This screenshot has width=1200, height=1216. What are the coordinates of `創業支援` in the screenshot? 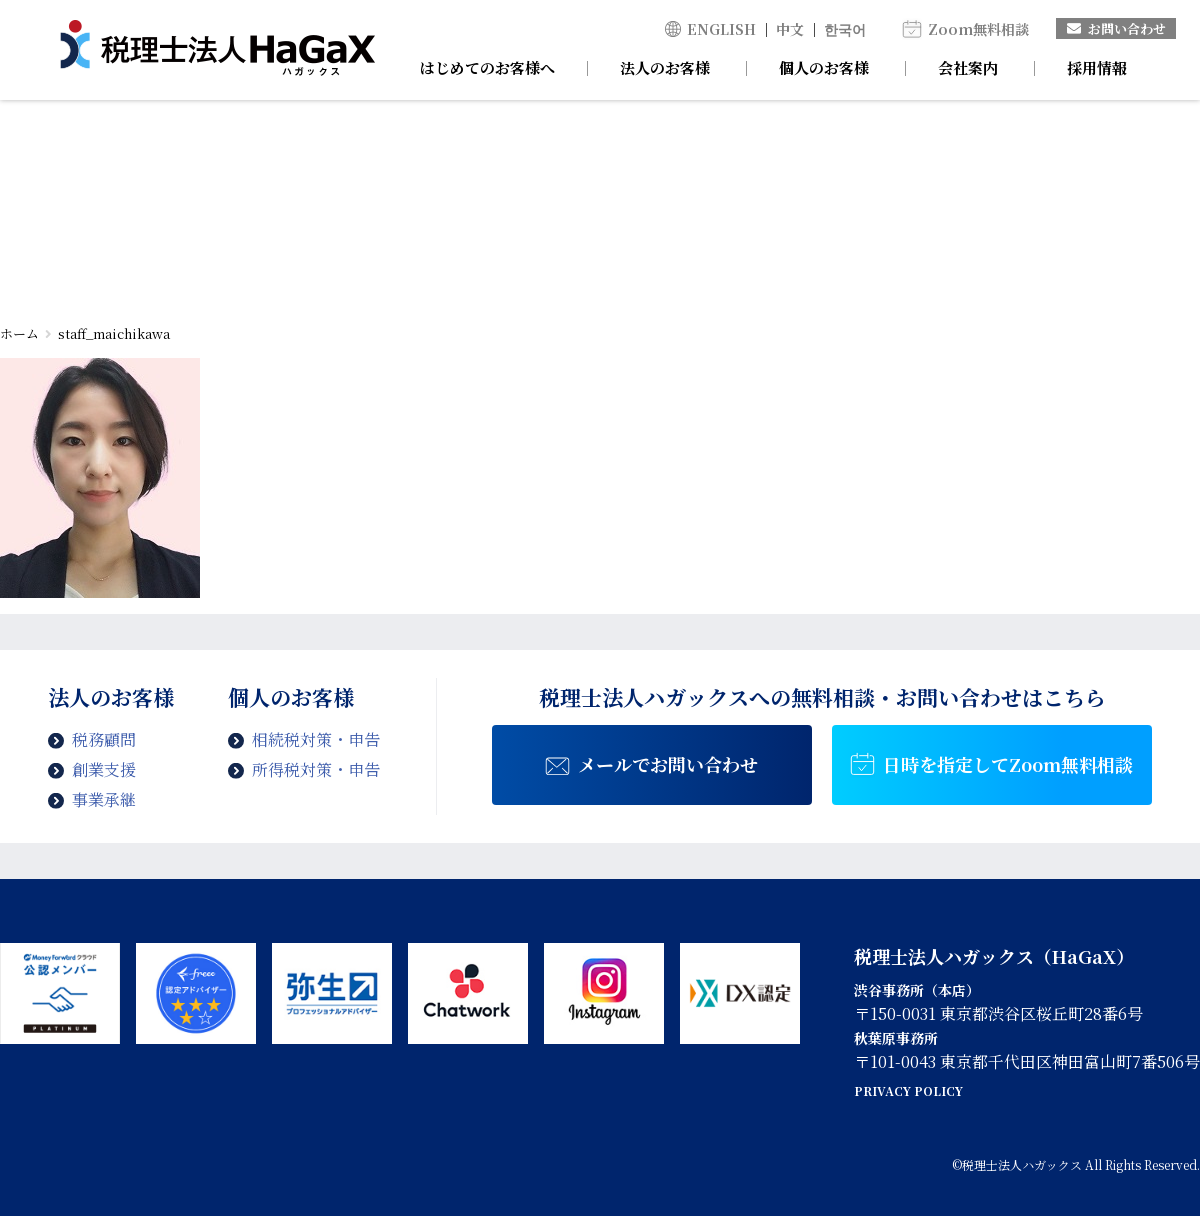 It's located at (104, 769).